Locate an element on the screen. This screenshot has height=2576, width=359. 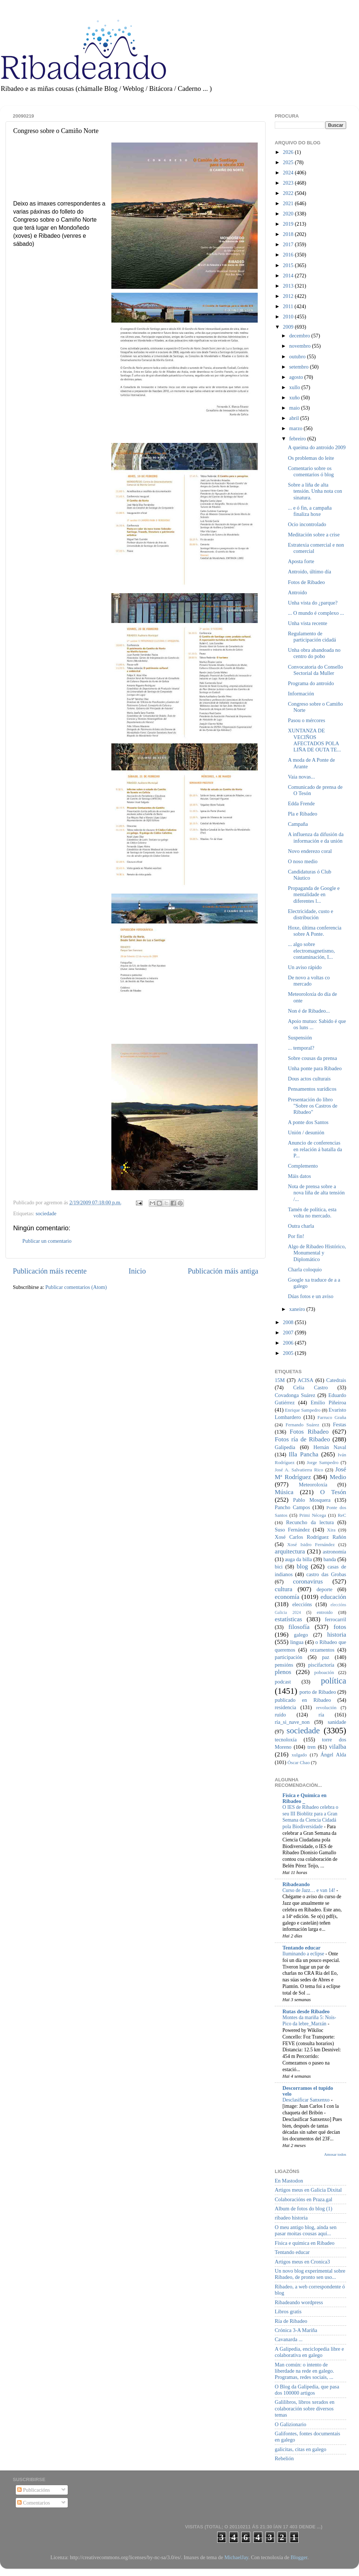
cultura is located at coordinates (283, 1589).